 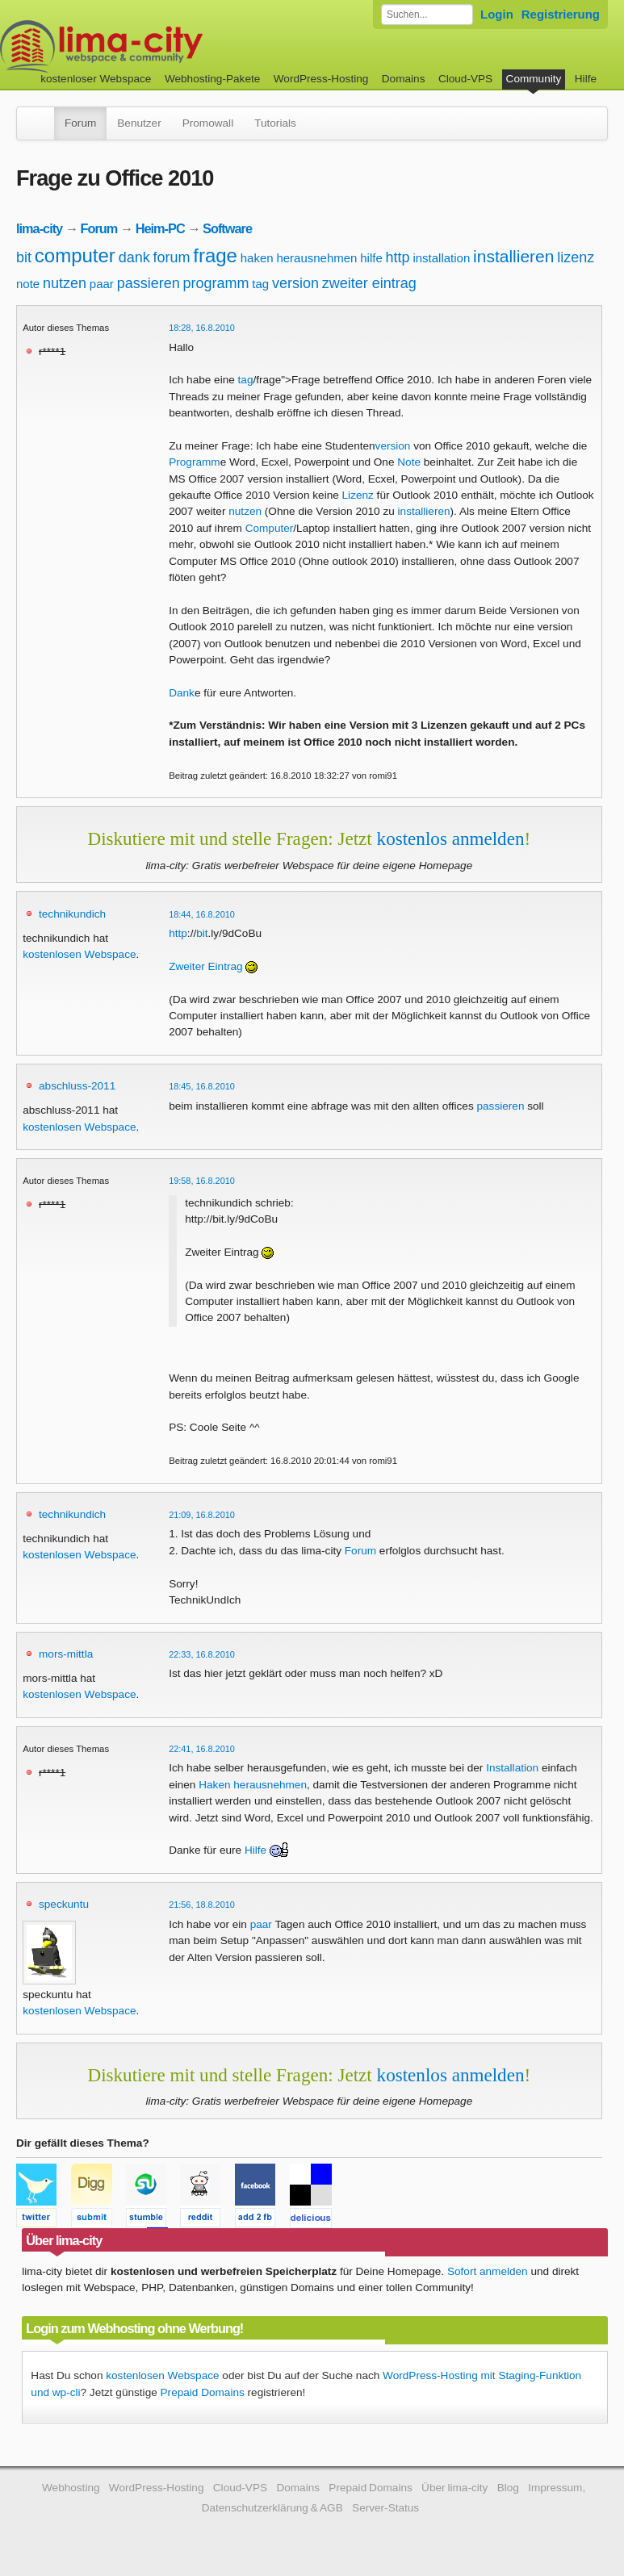 I want to click on Login, so click(x=496, y=14).